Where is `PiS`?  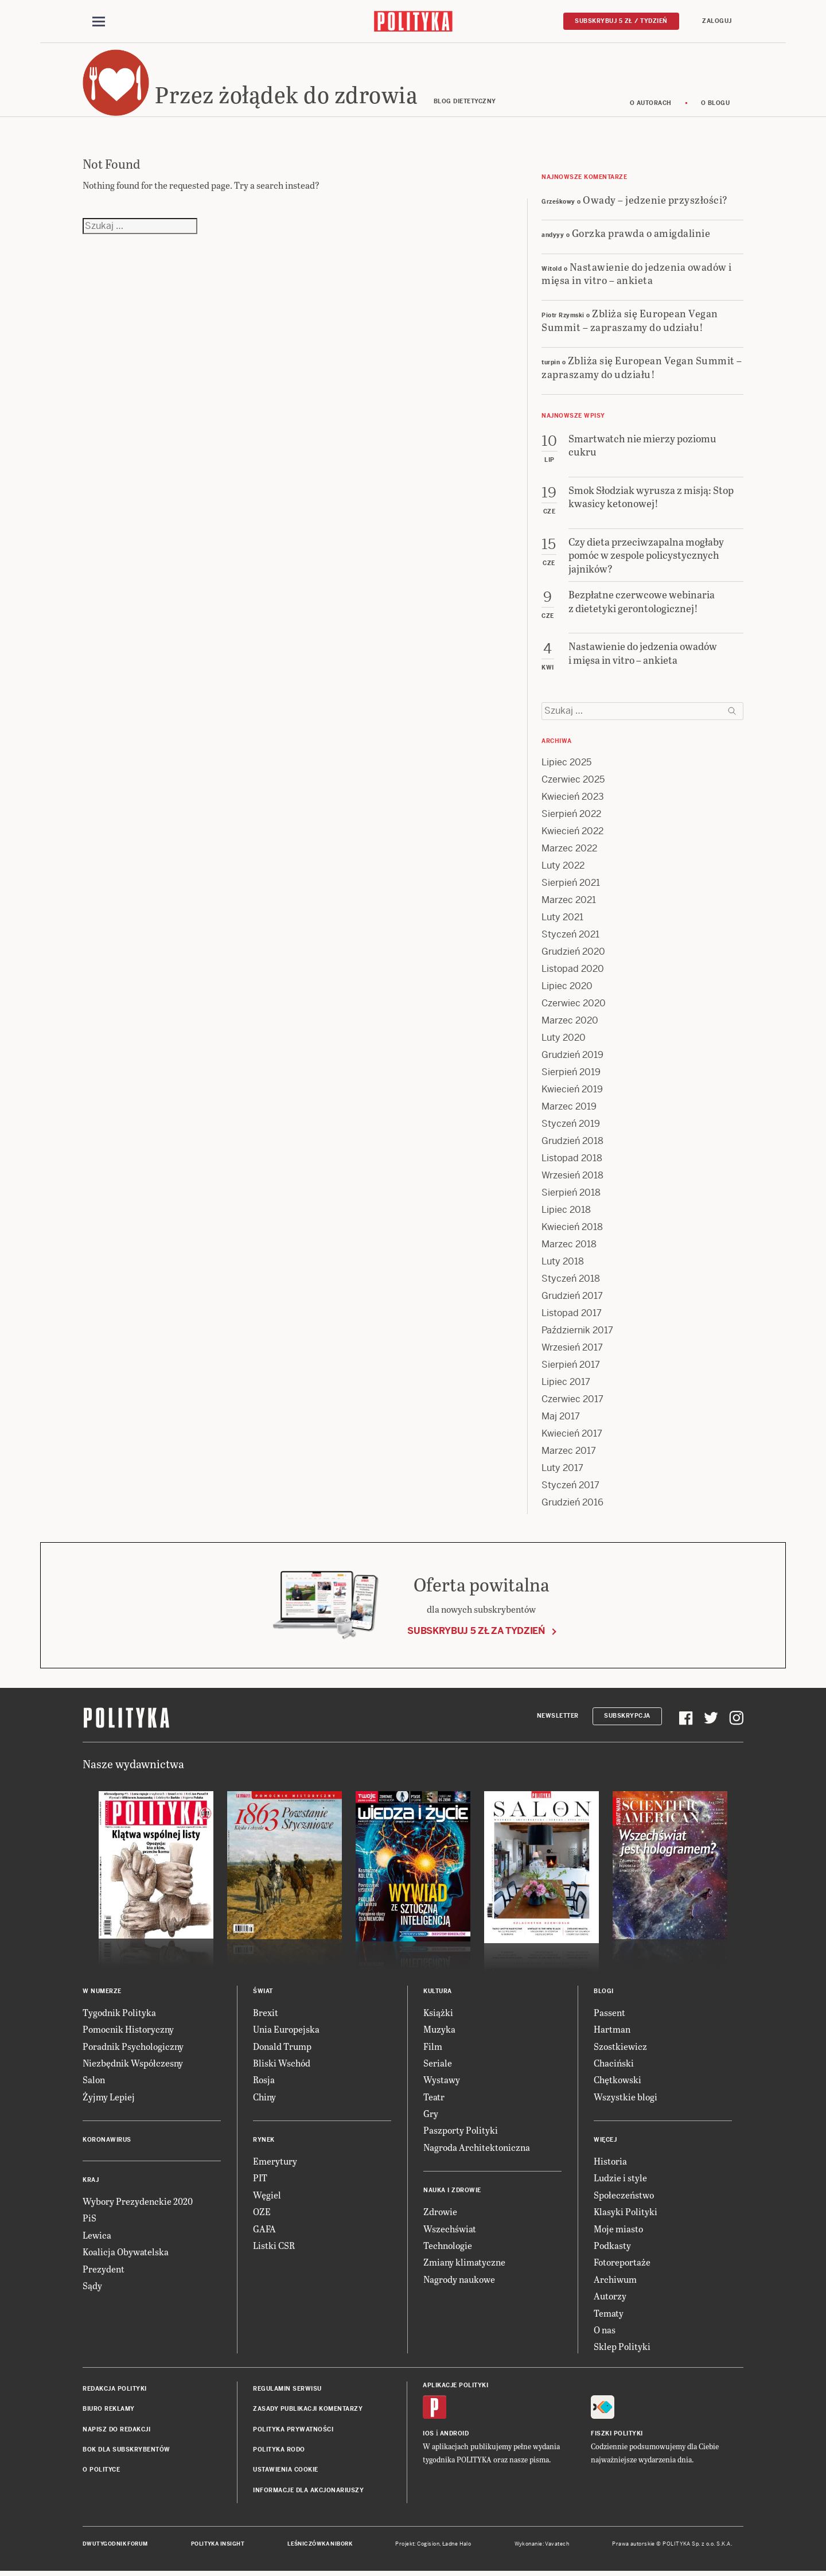 PiS is located at coordinates (89, 2220).